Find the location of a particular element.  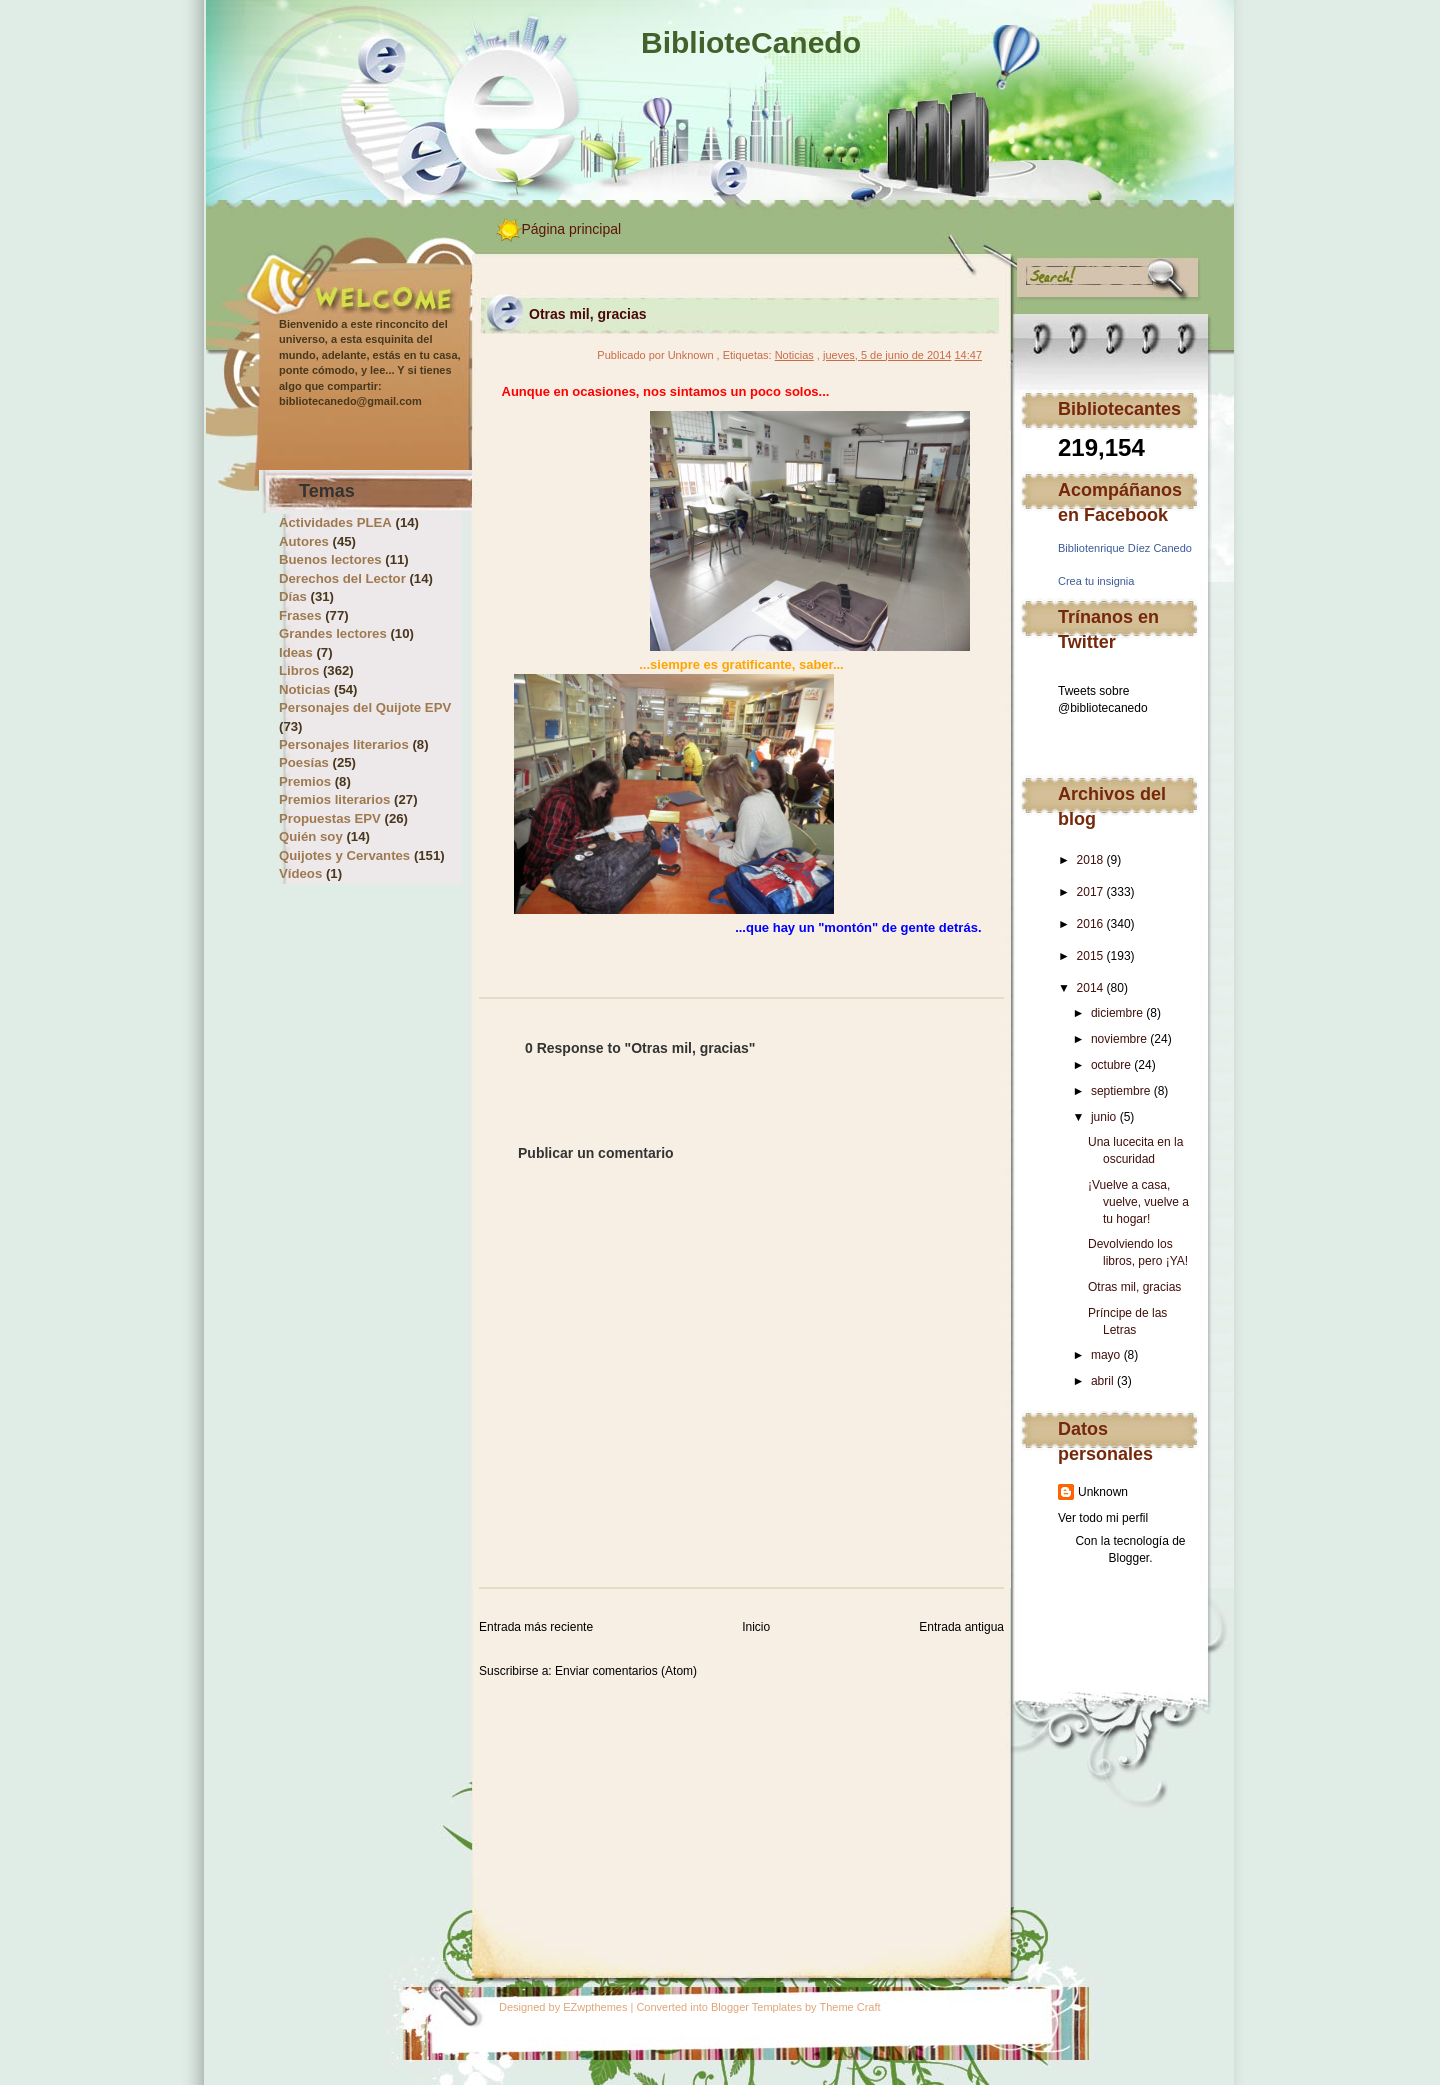

EZwpthemes is located at coordinates (595, 2007).